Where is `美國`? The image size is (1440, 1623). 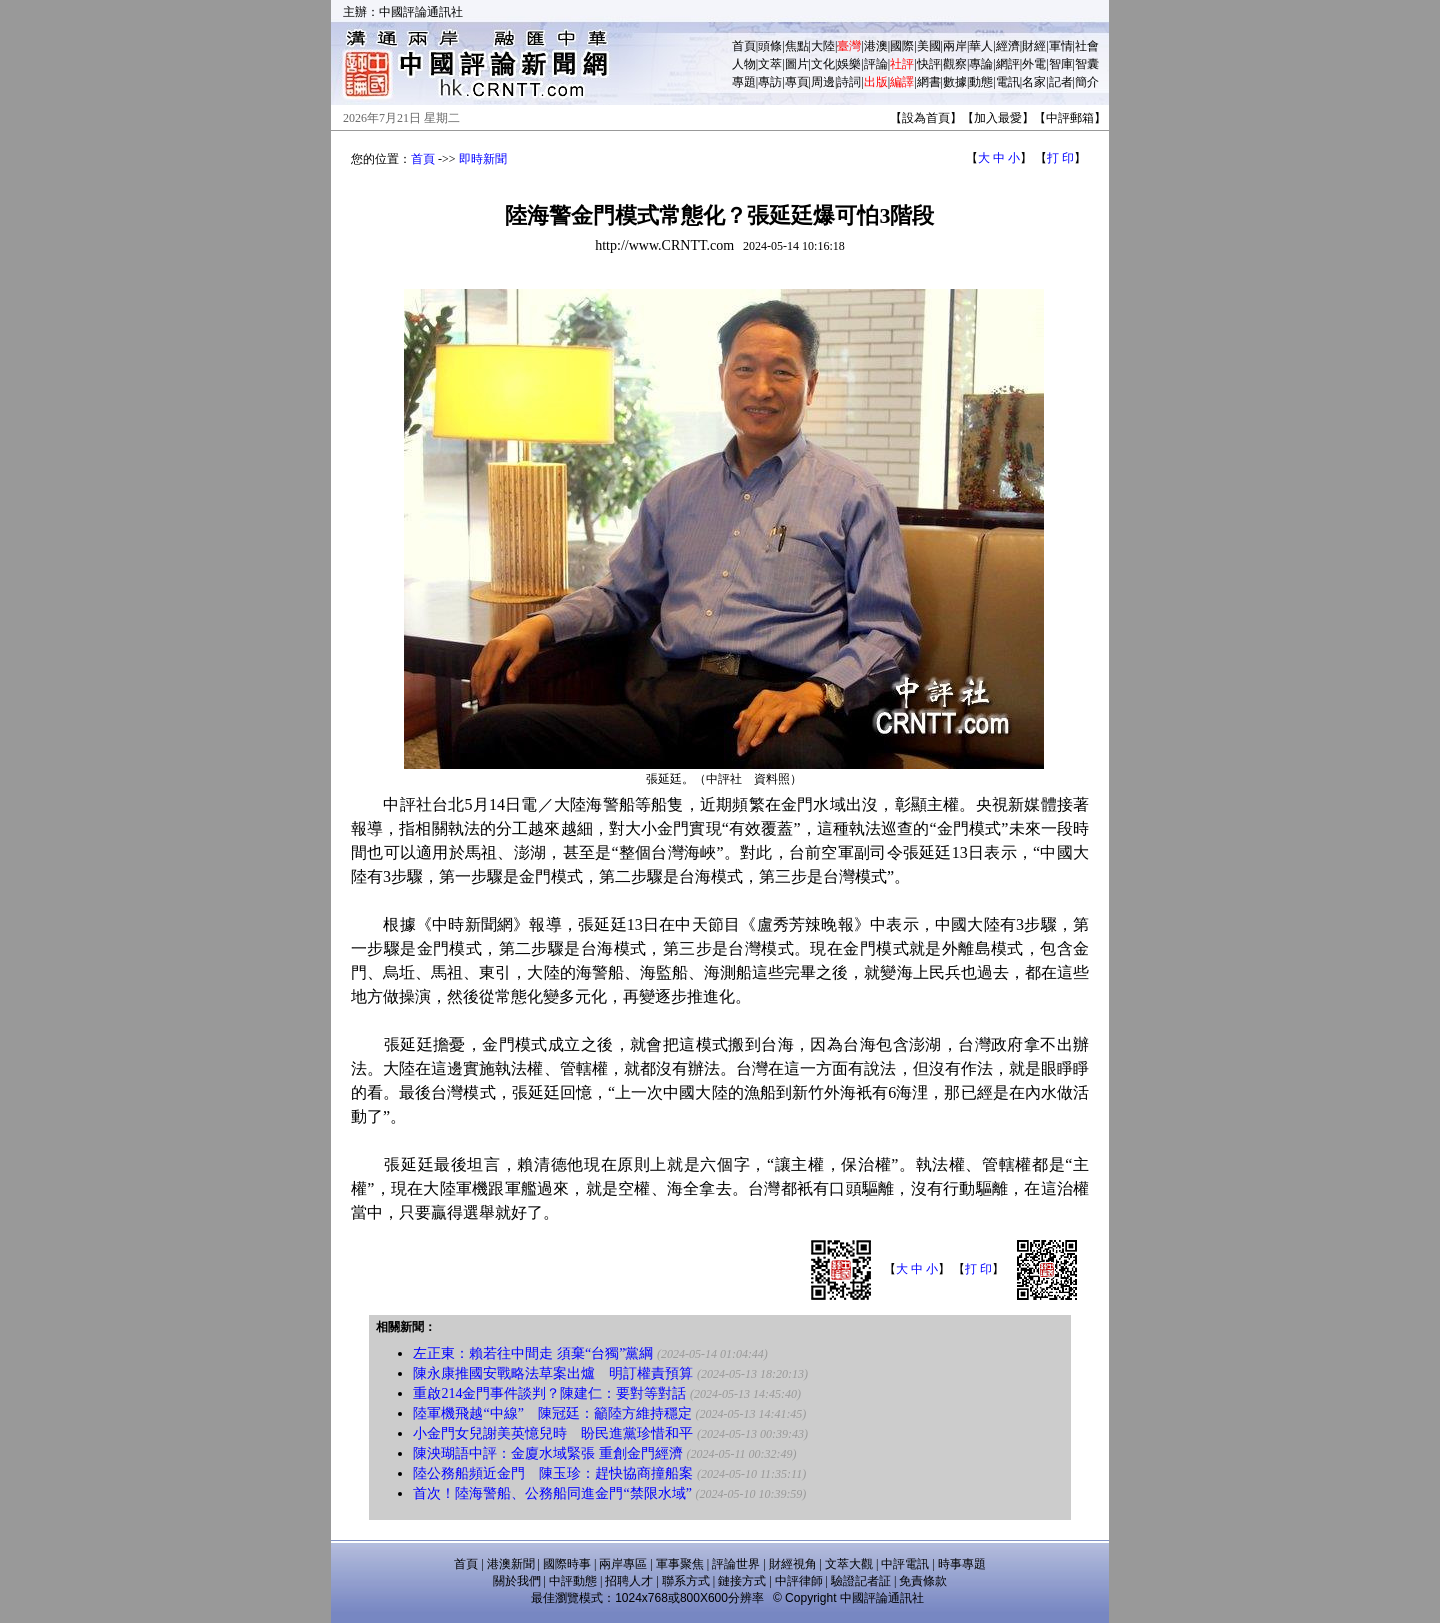
美國 is located at coordinates (929, 46).